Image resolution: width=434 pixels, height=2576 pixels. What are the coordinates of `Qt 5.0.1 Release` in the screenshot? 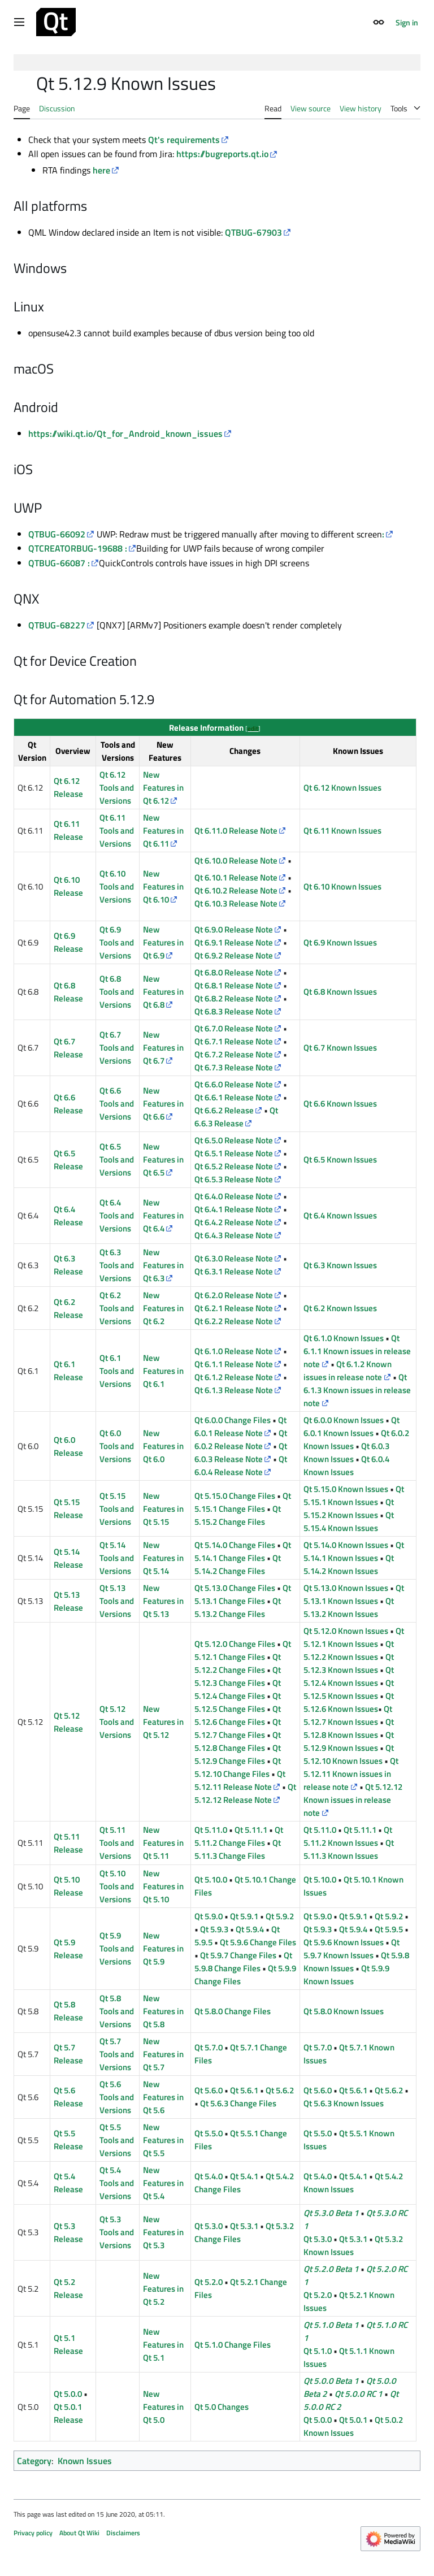 It's located at (68, 2413).